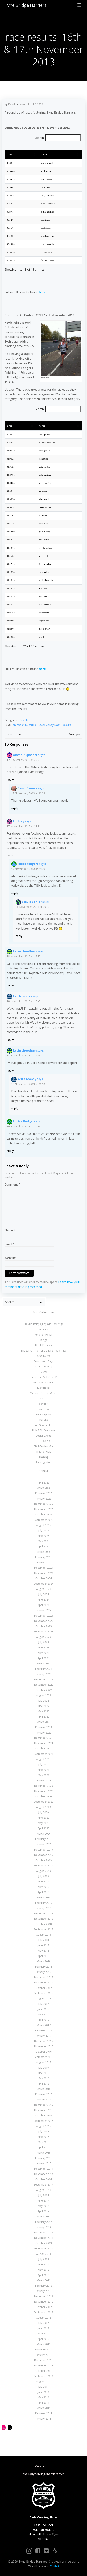  Describe the element at coordinates (43, 1924) in the screenshot. I see `October 2018` at that location.